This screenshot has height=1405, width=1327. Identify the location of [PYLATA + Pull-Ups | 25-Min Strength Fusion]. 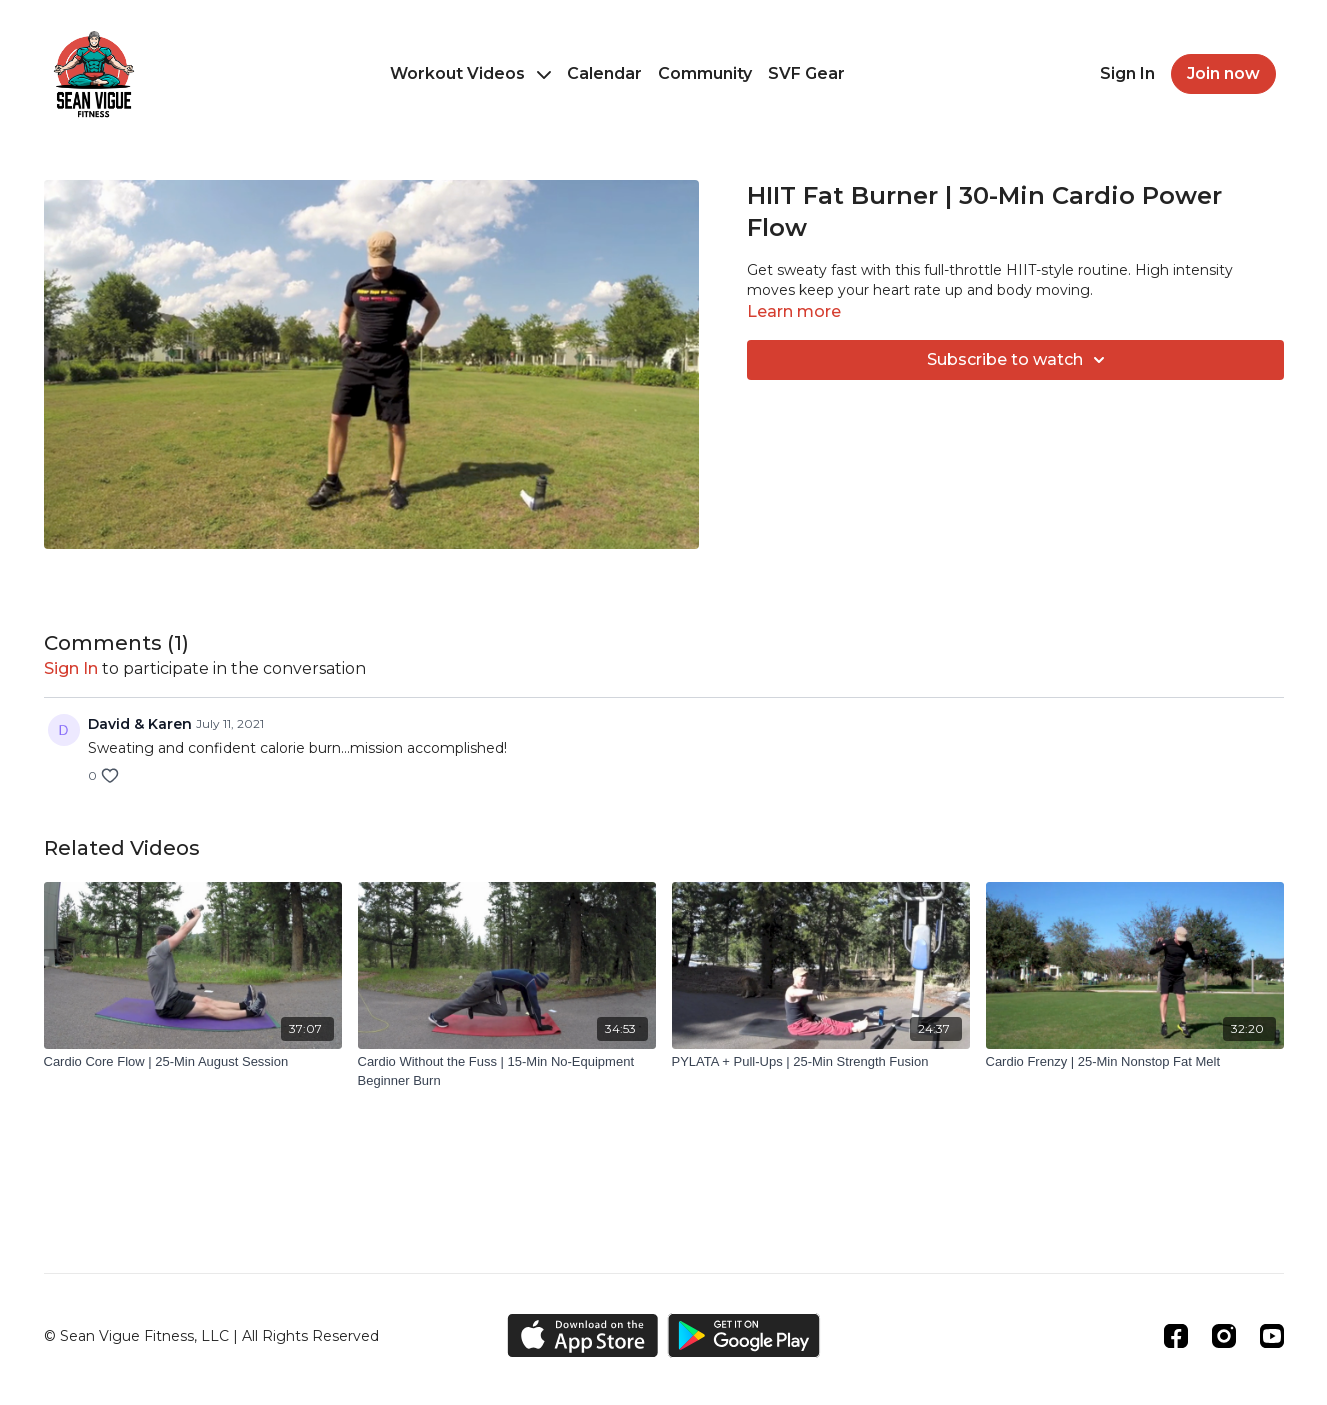
(821, 1062).